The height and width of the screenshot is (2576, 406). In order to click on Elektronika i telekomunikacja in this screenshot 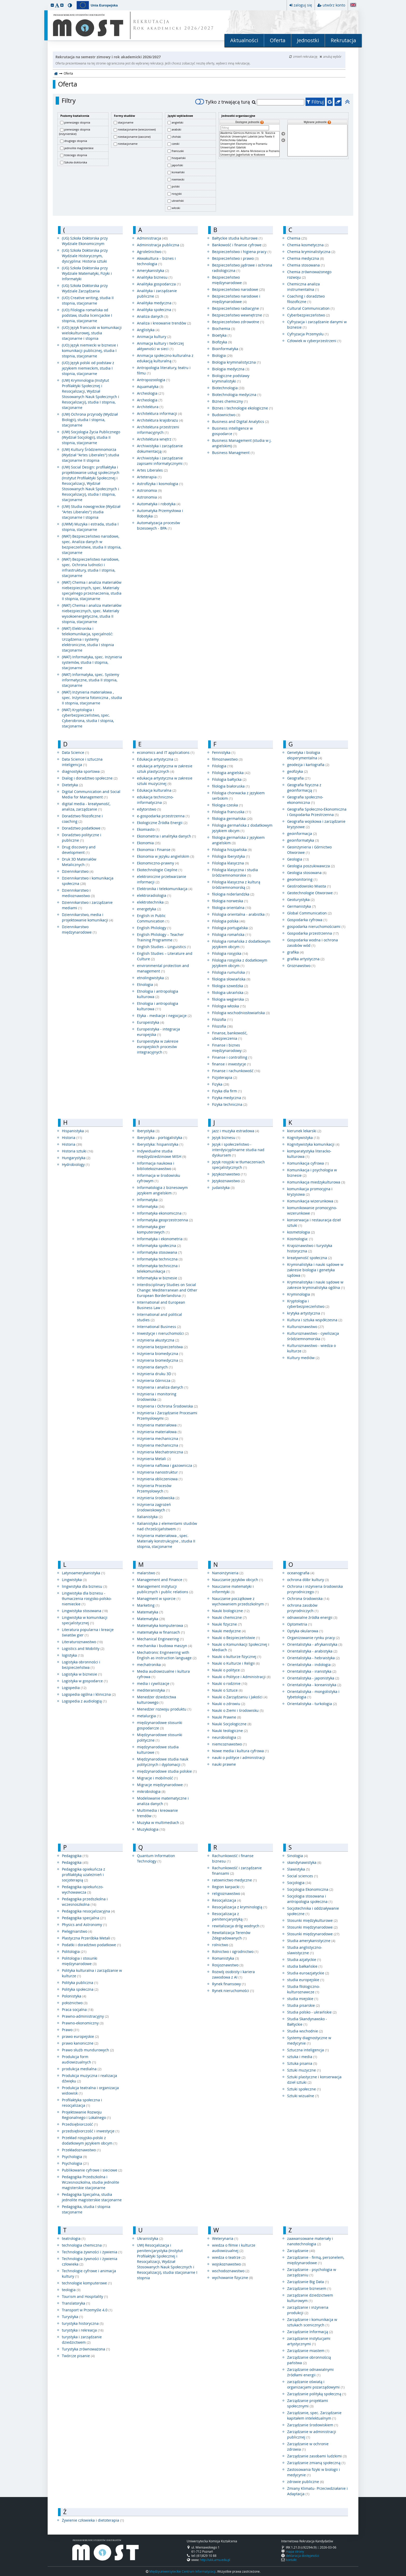, I will do `click(164, 888)`.